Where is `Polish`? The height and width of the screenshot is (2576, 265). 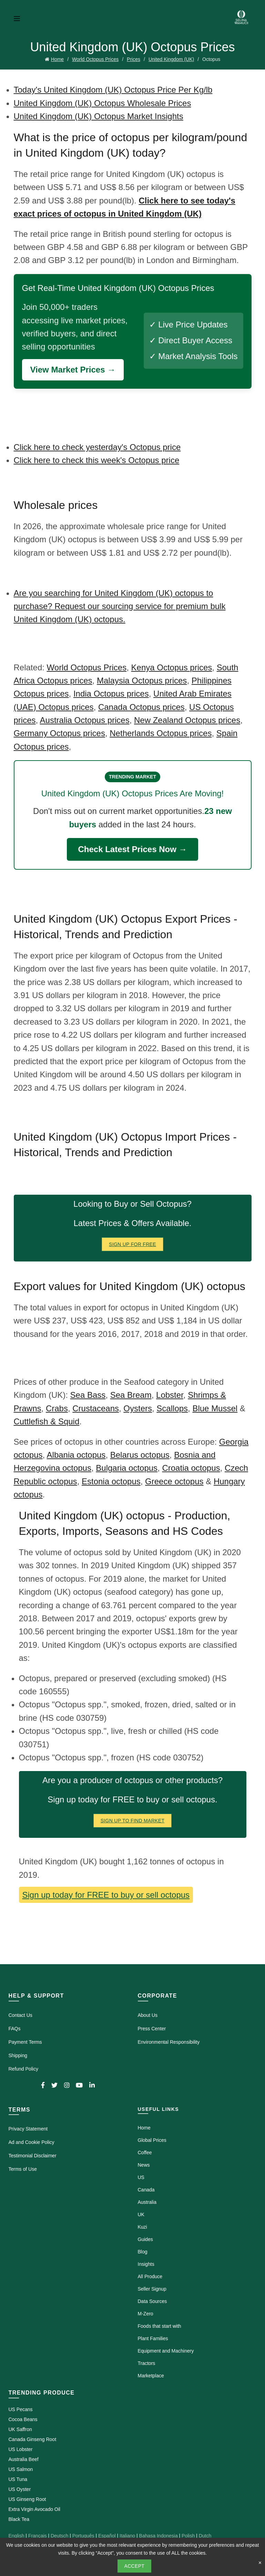 Polish is located at coordinates (188, 2535).